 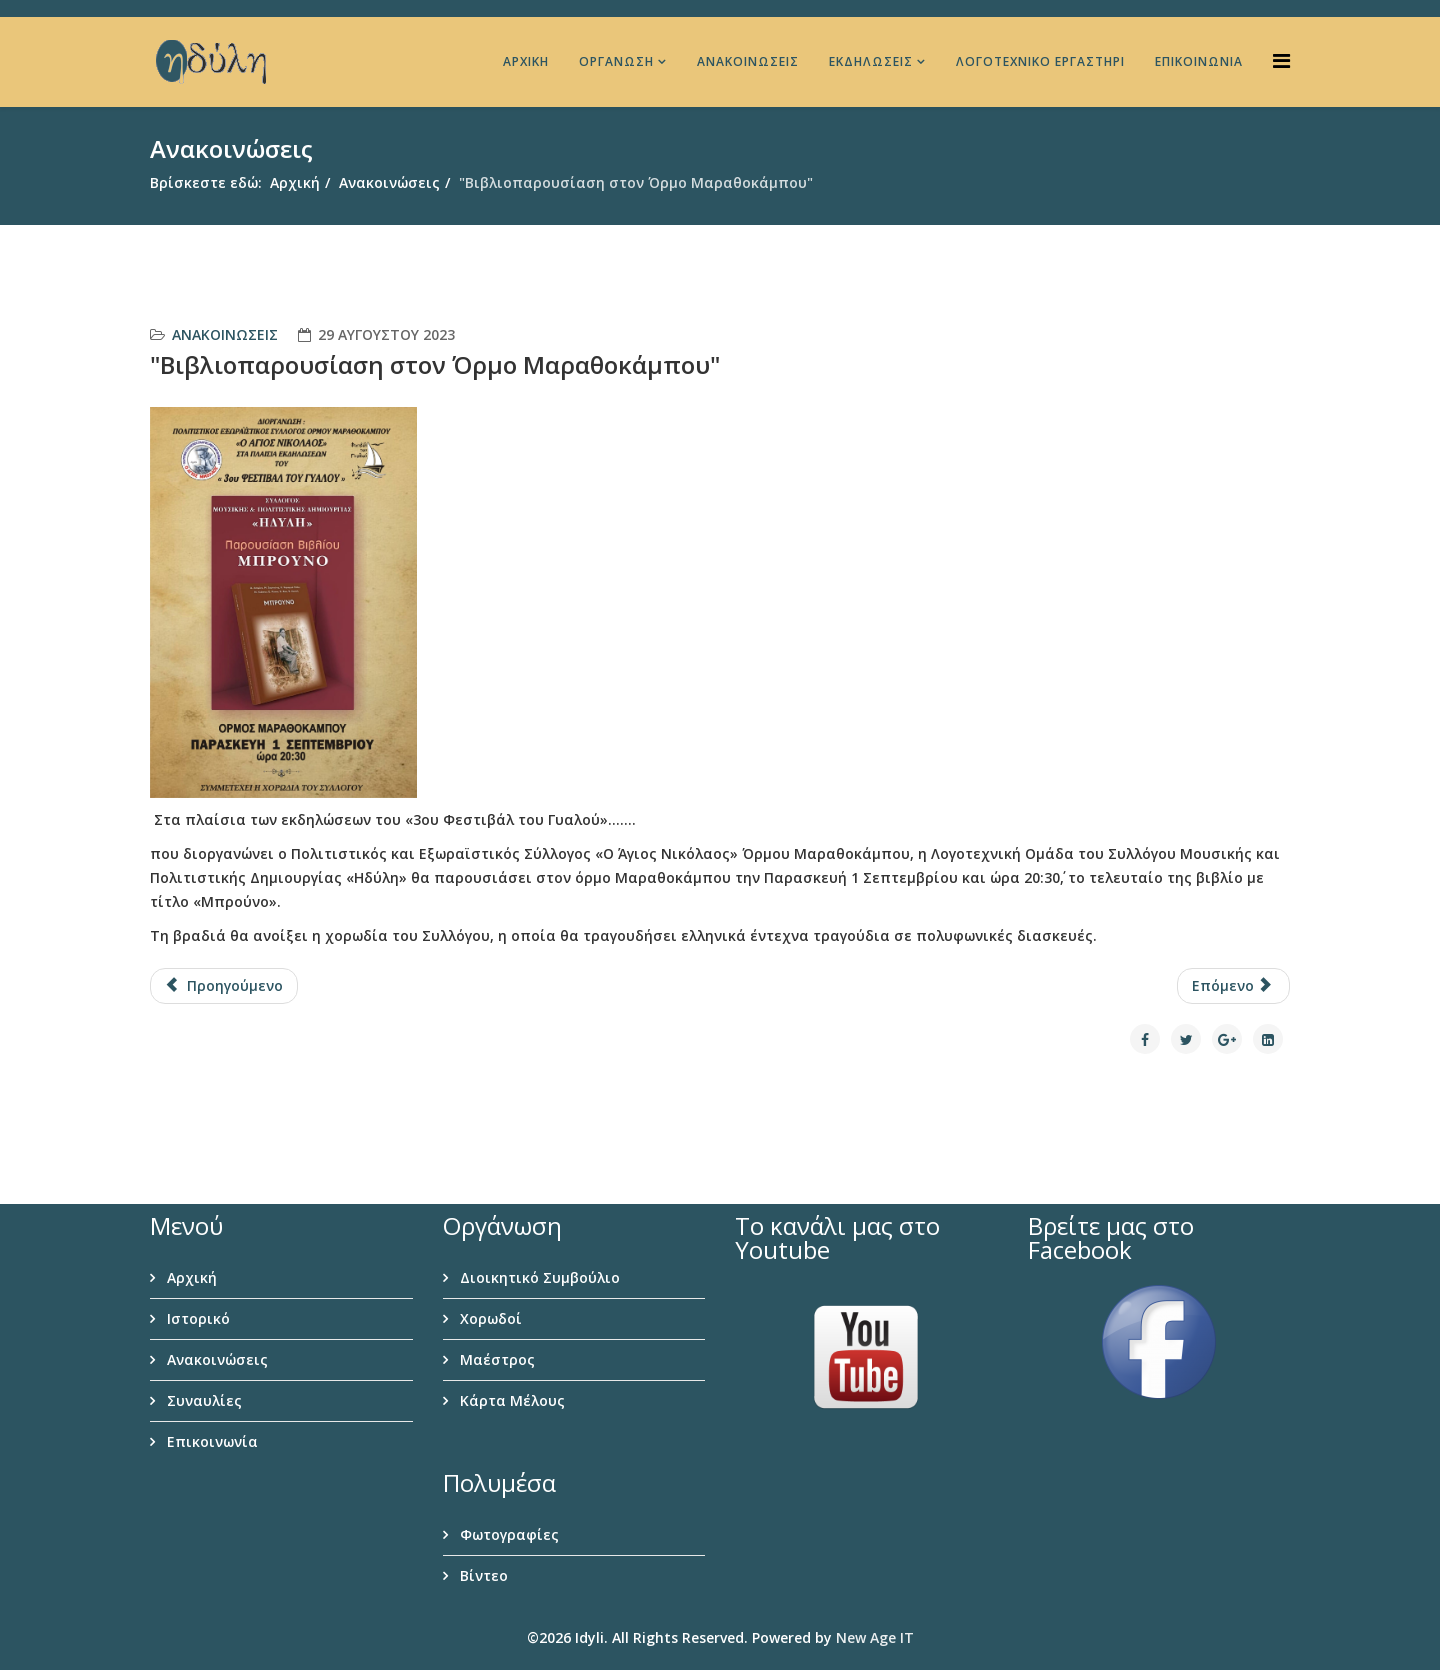 What do you see at coordinates (196, 1318) in the screenshot?
I see `Ιστορικό` at bounding box center [196, 1318].